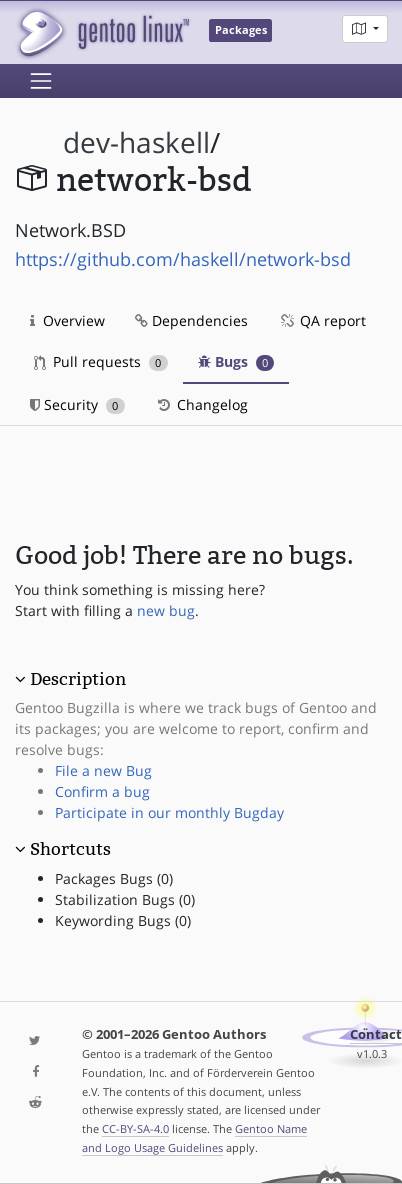  What do you see at coordinates (67, 320) in the screenshot?
I see `Overview` at bounding box center [67, 320].